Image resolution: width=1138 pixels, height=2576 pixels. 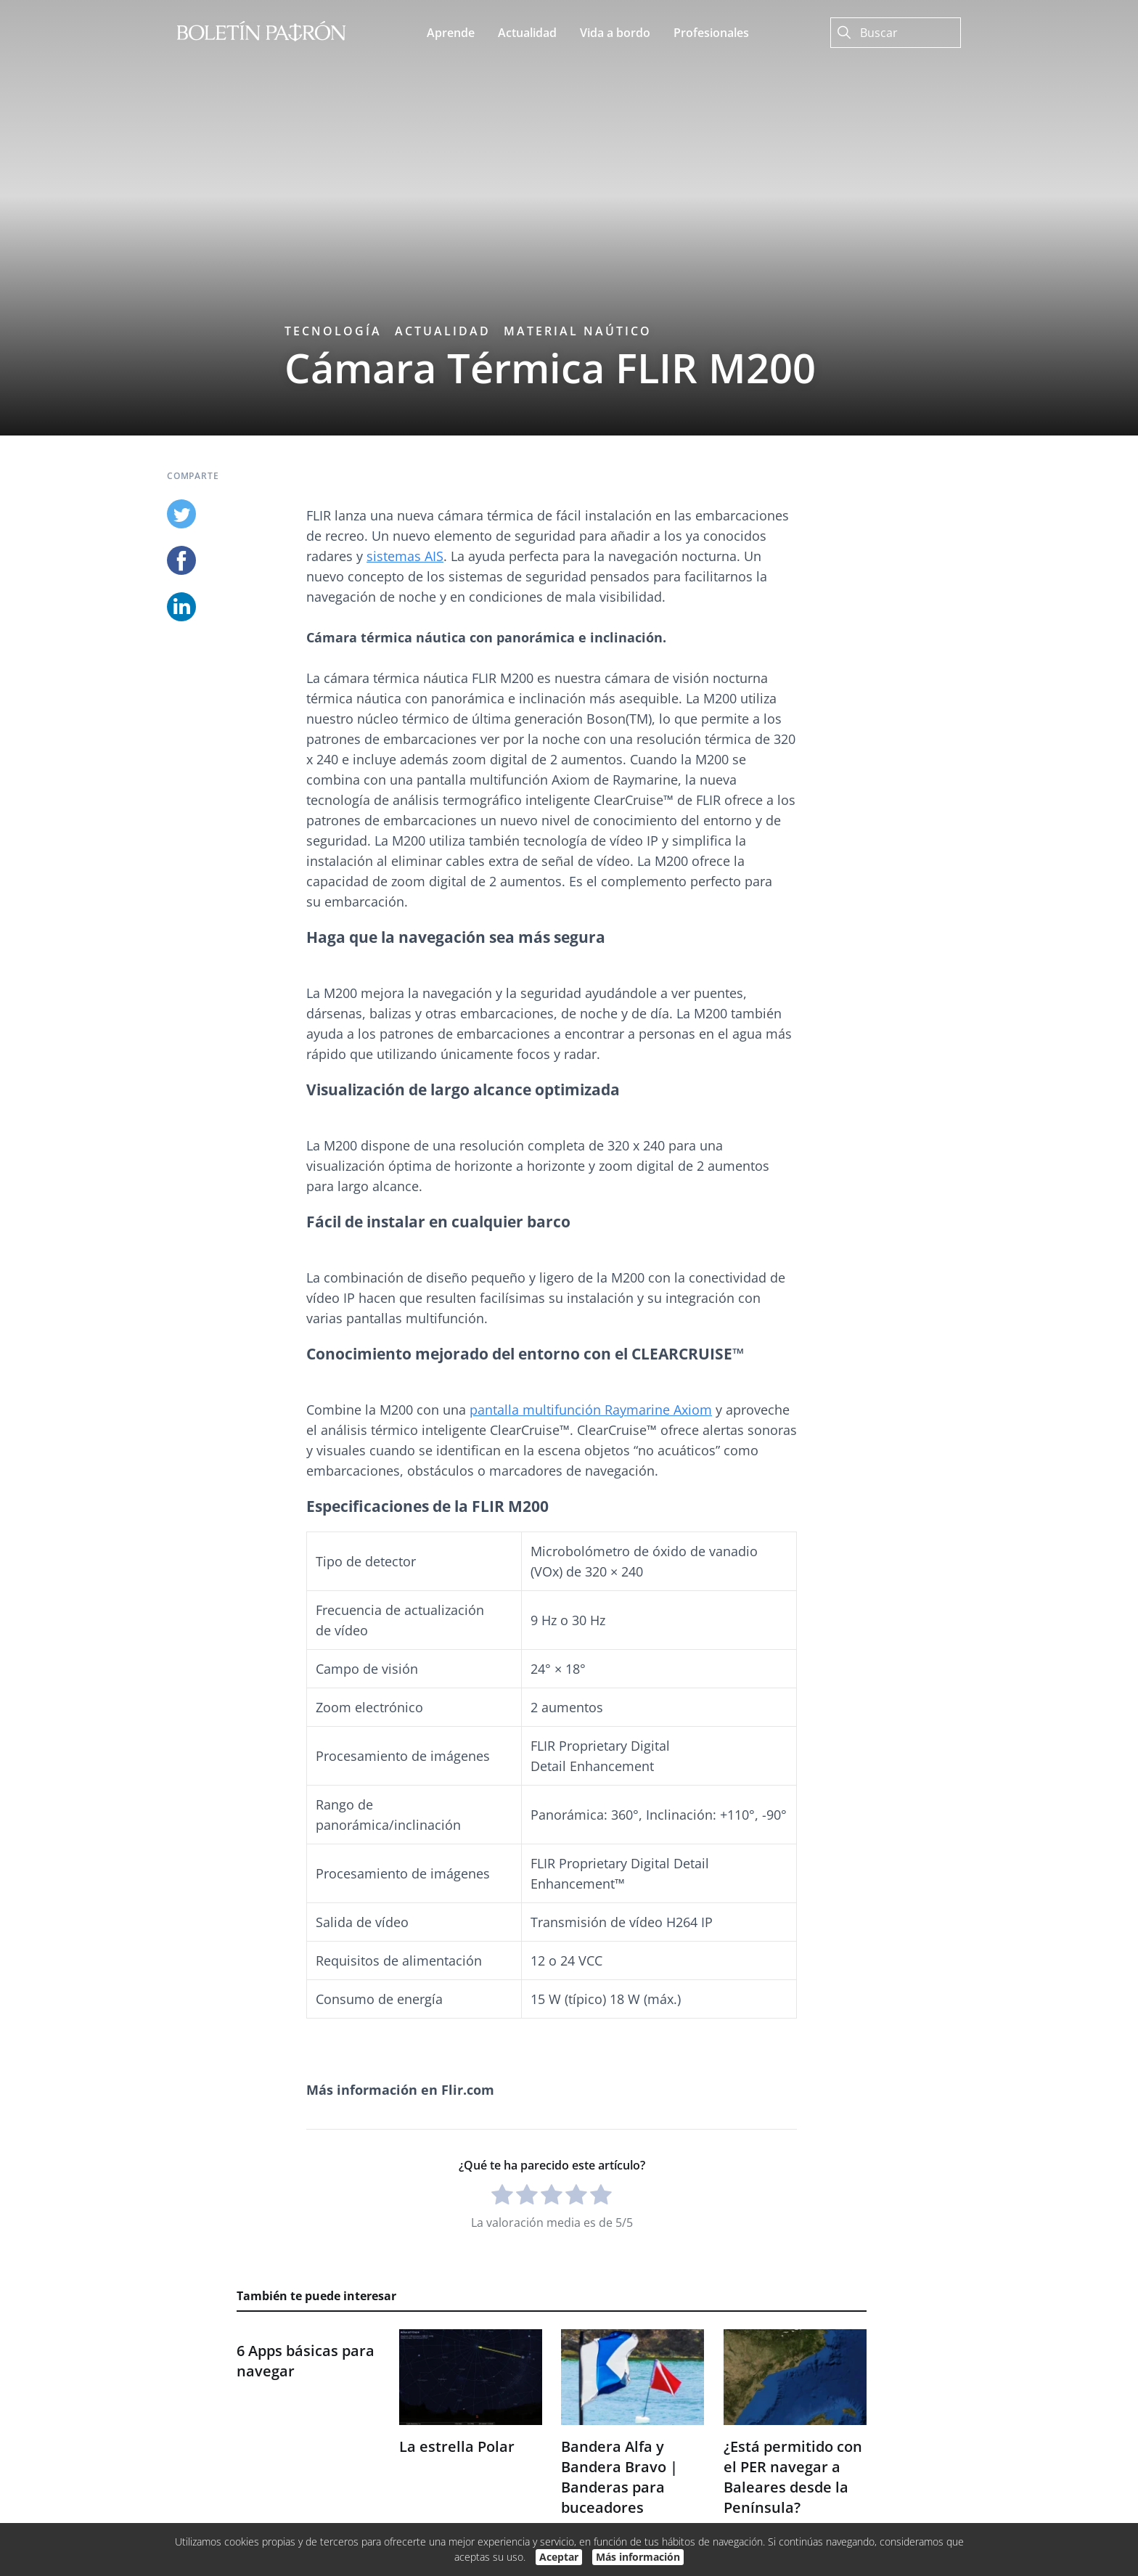 I want to click on Actualidad, so click(x=443, y=331).